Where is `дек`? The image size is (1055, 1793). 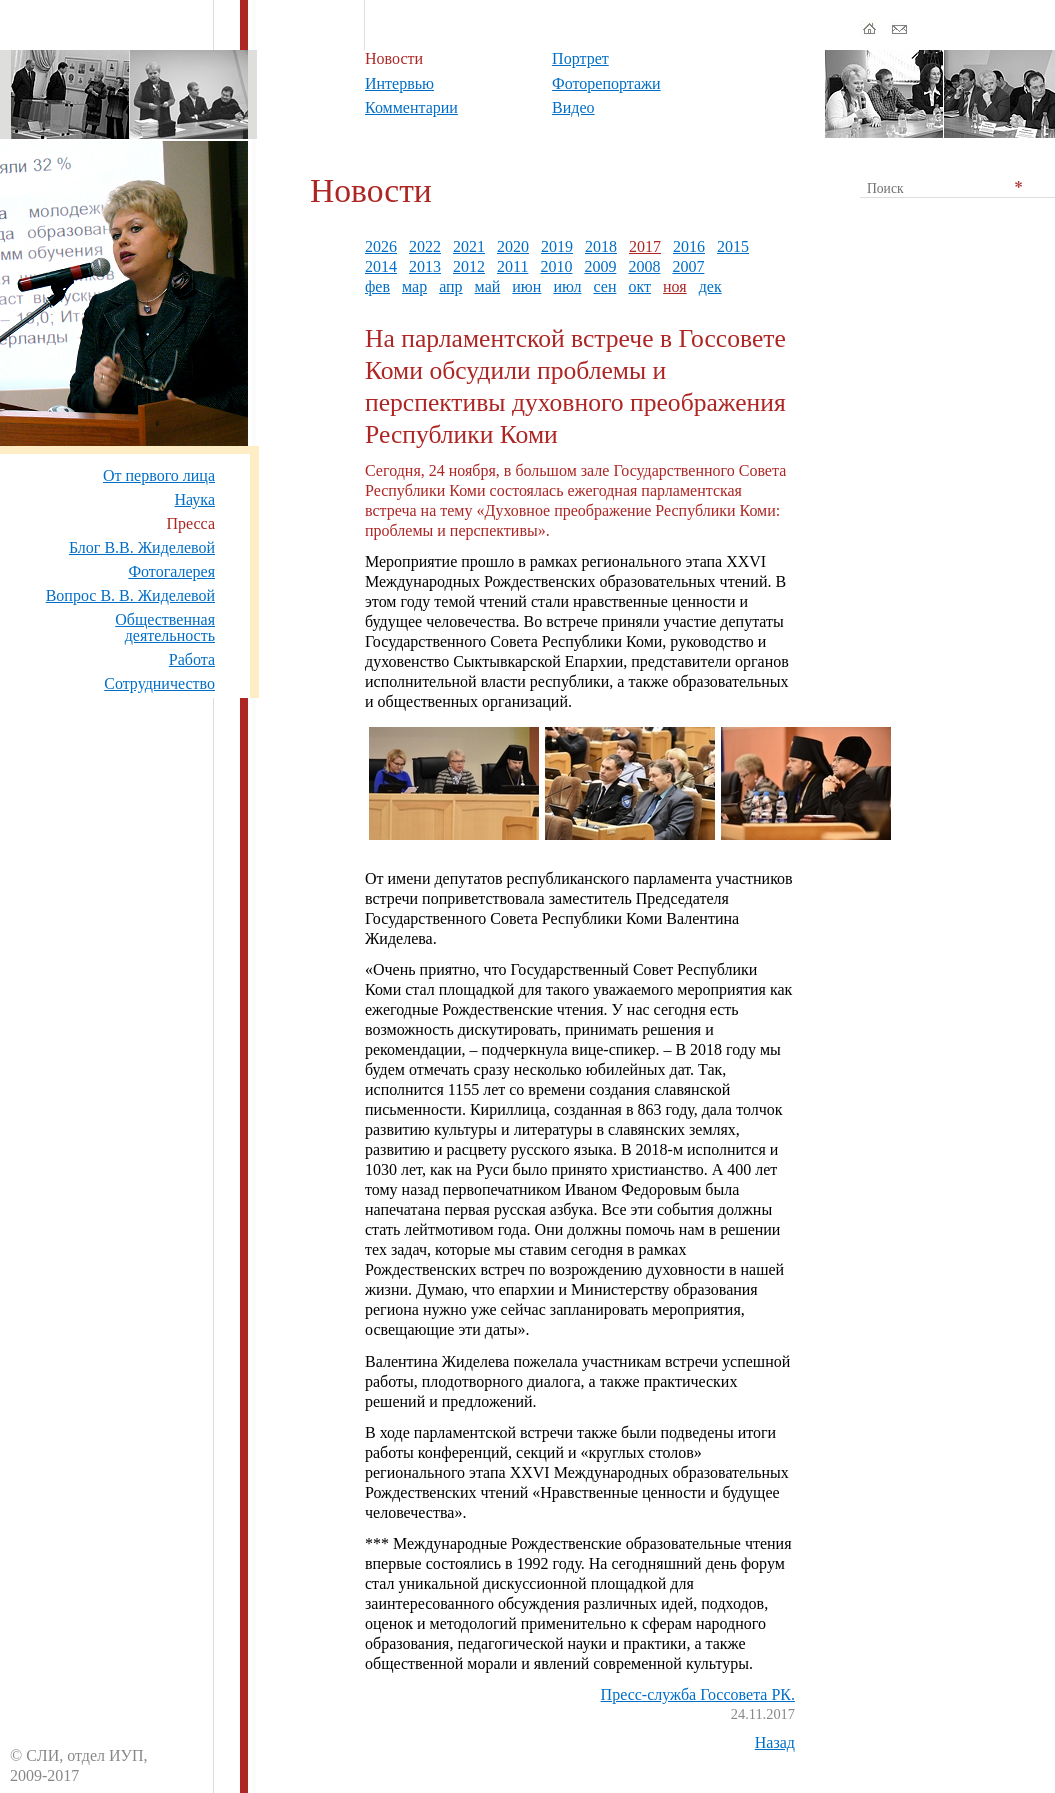 дек is located at coordinates (710, 286).